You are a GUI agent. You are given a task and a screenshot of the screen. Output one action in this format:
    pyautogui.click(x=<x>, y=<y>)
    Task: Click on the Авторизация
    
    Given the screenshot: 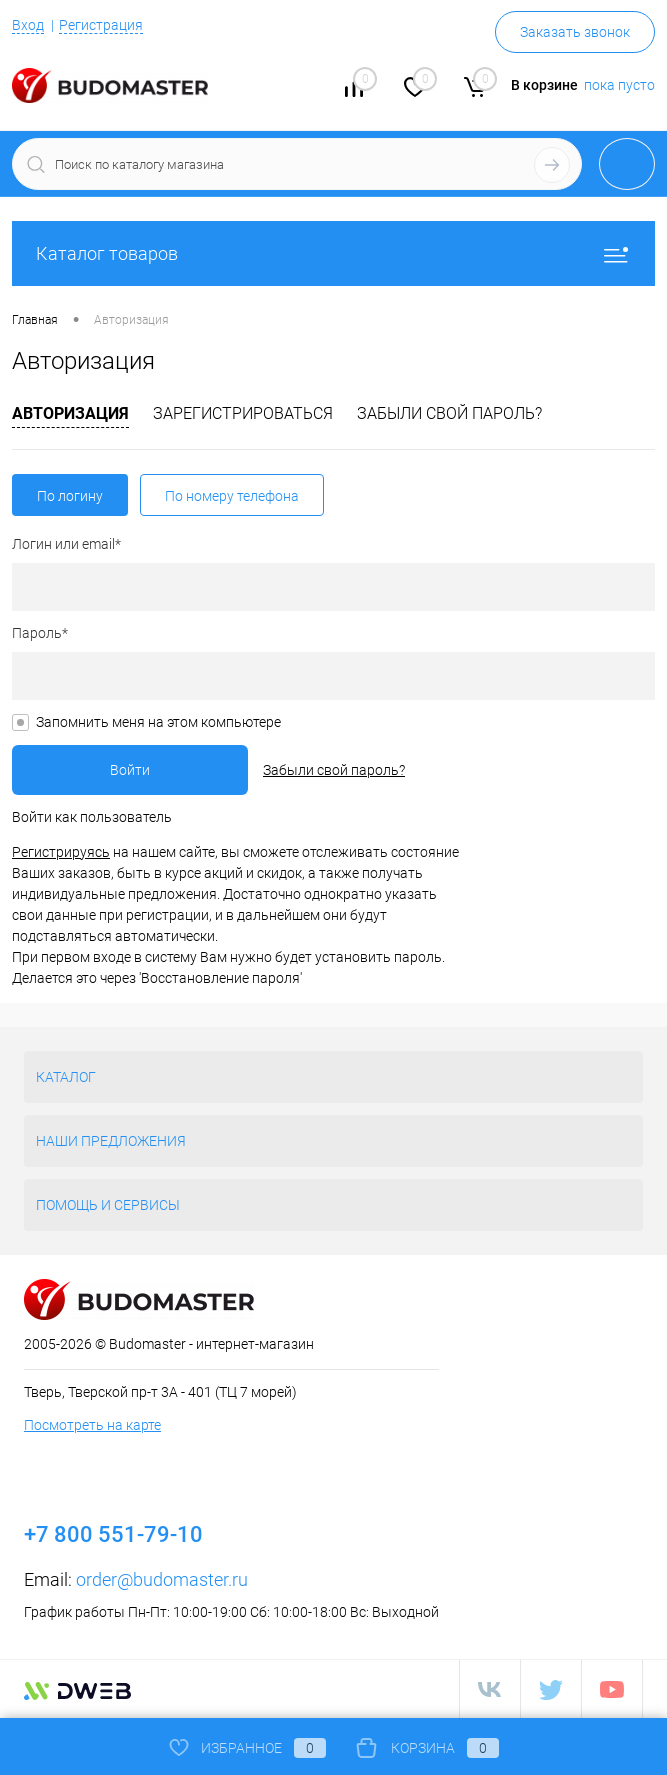 What is the action you would take?
    pyautogui.click(x=70, y=413)
    